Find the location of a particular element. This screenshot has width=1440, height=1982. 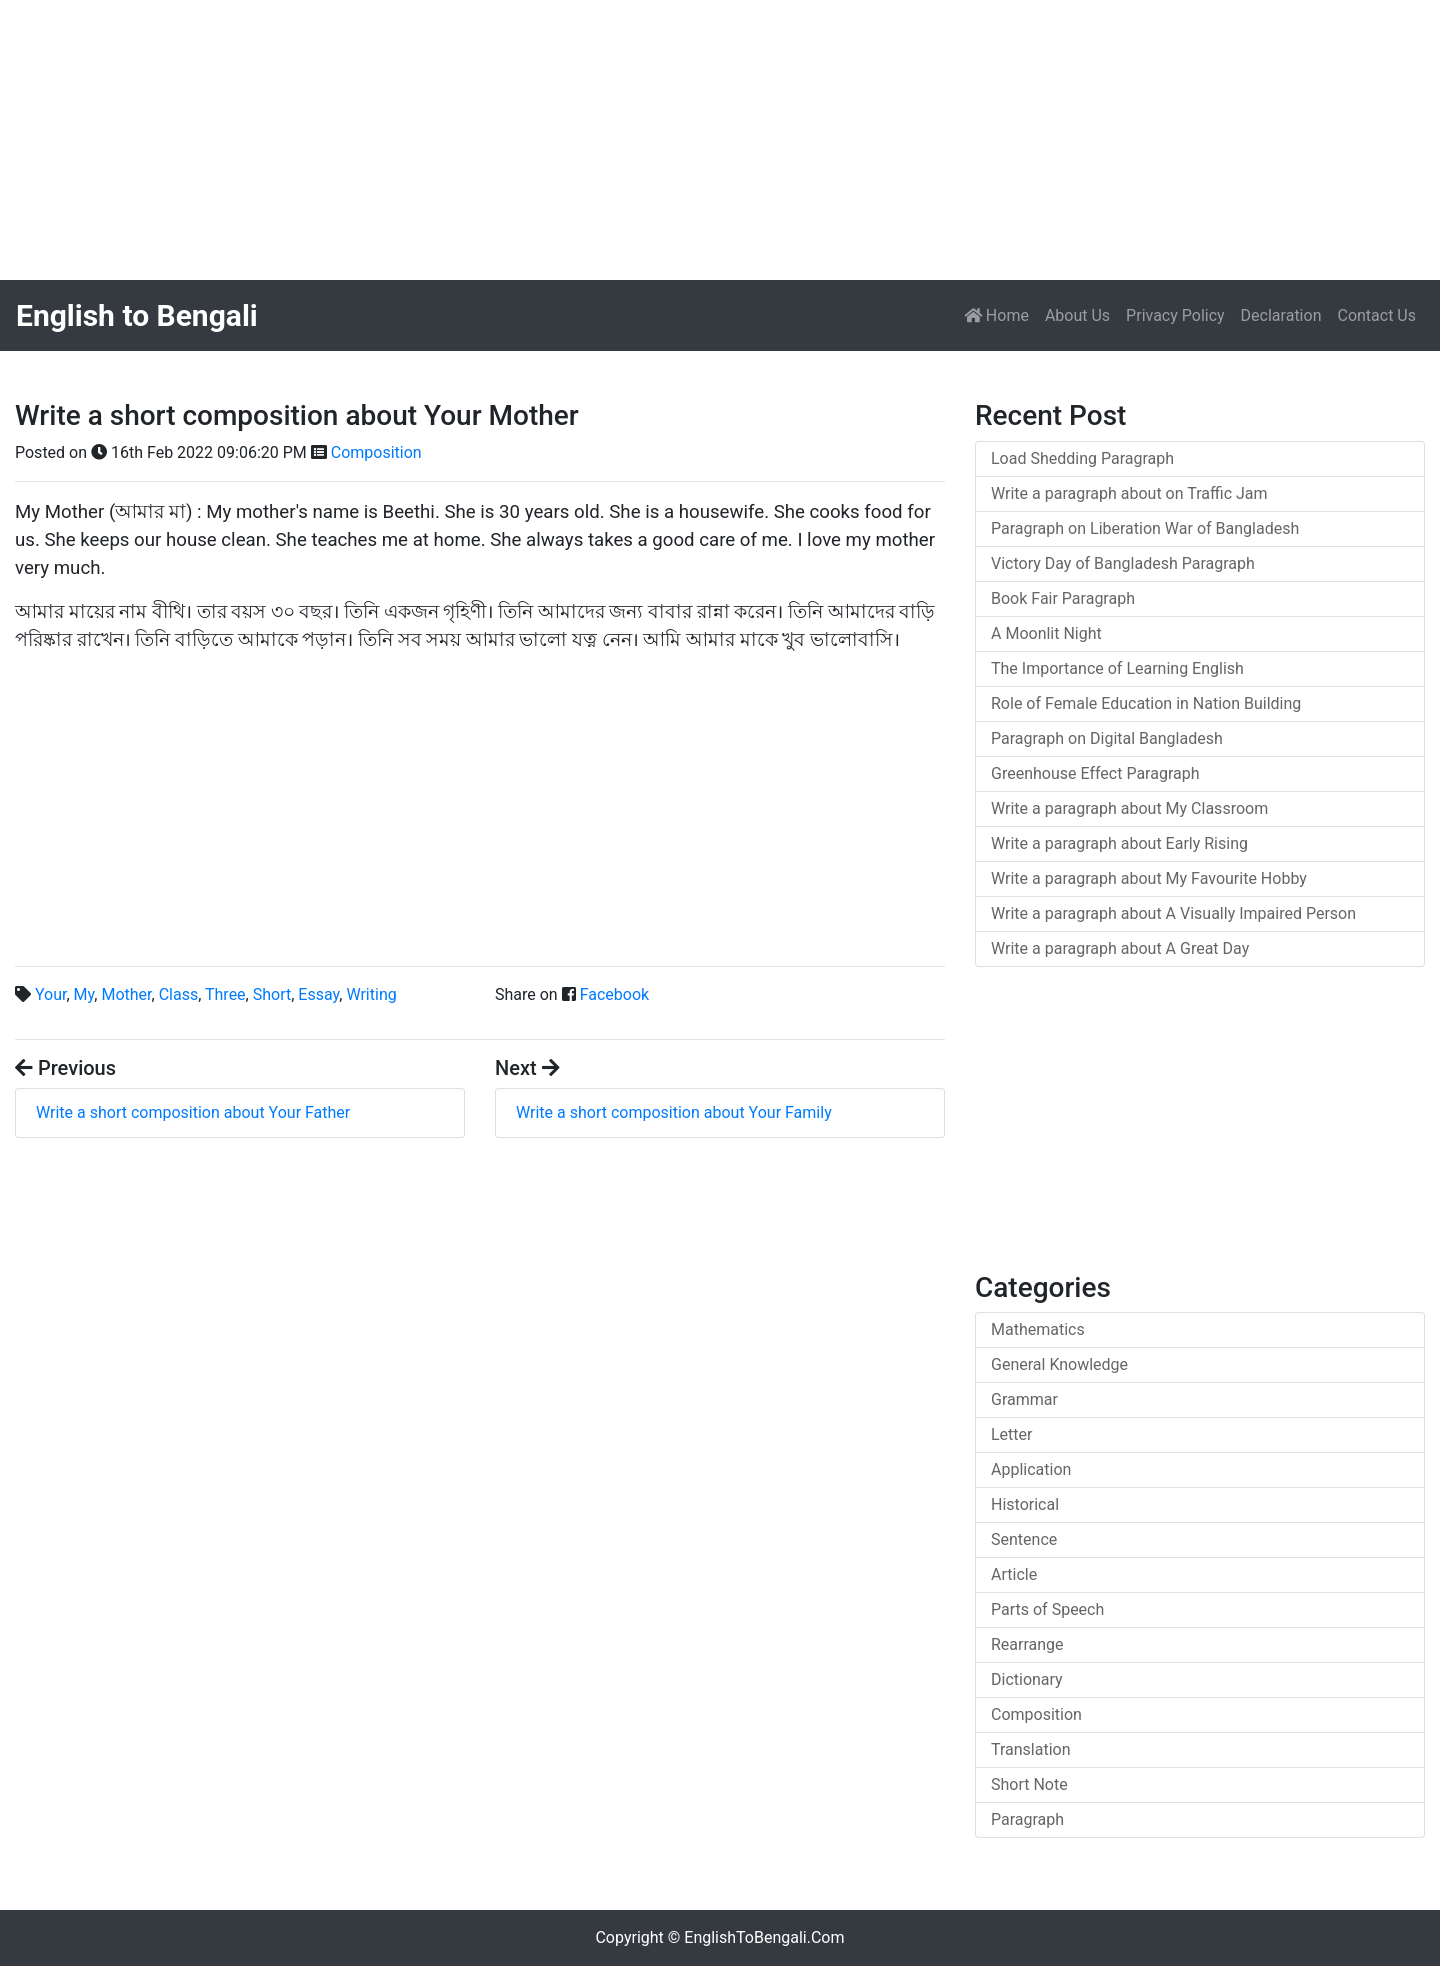

Grammar is located at coordinates (1024, 1399).